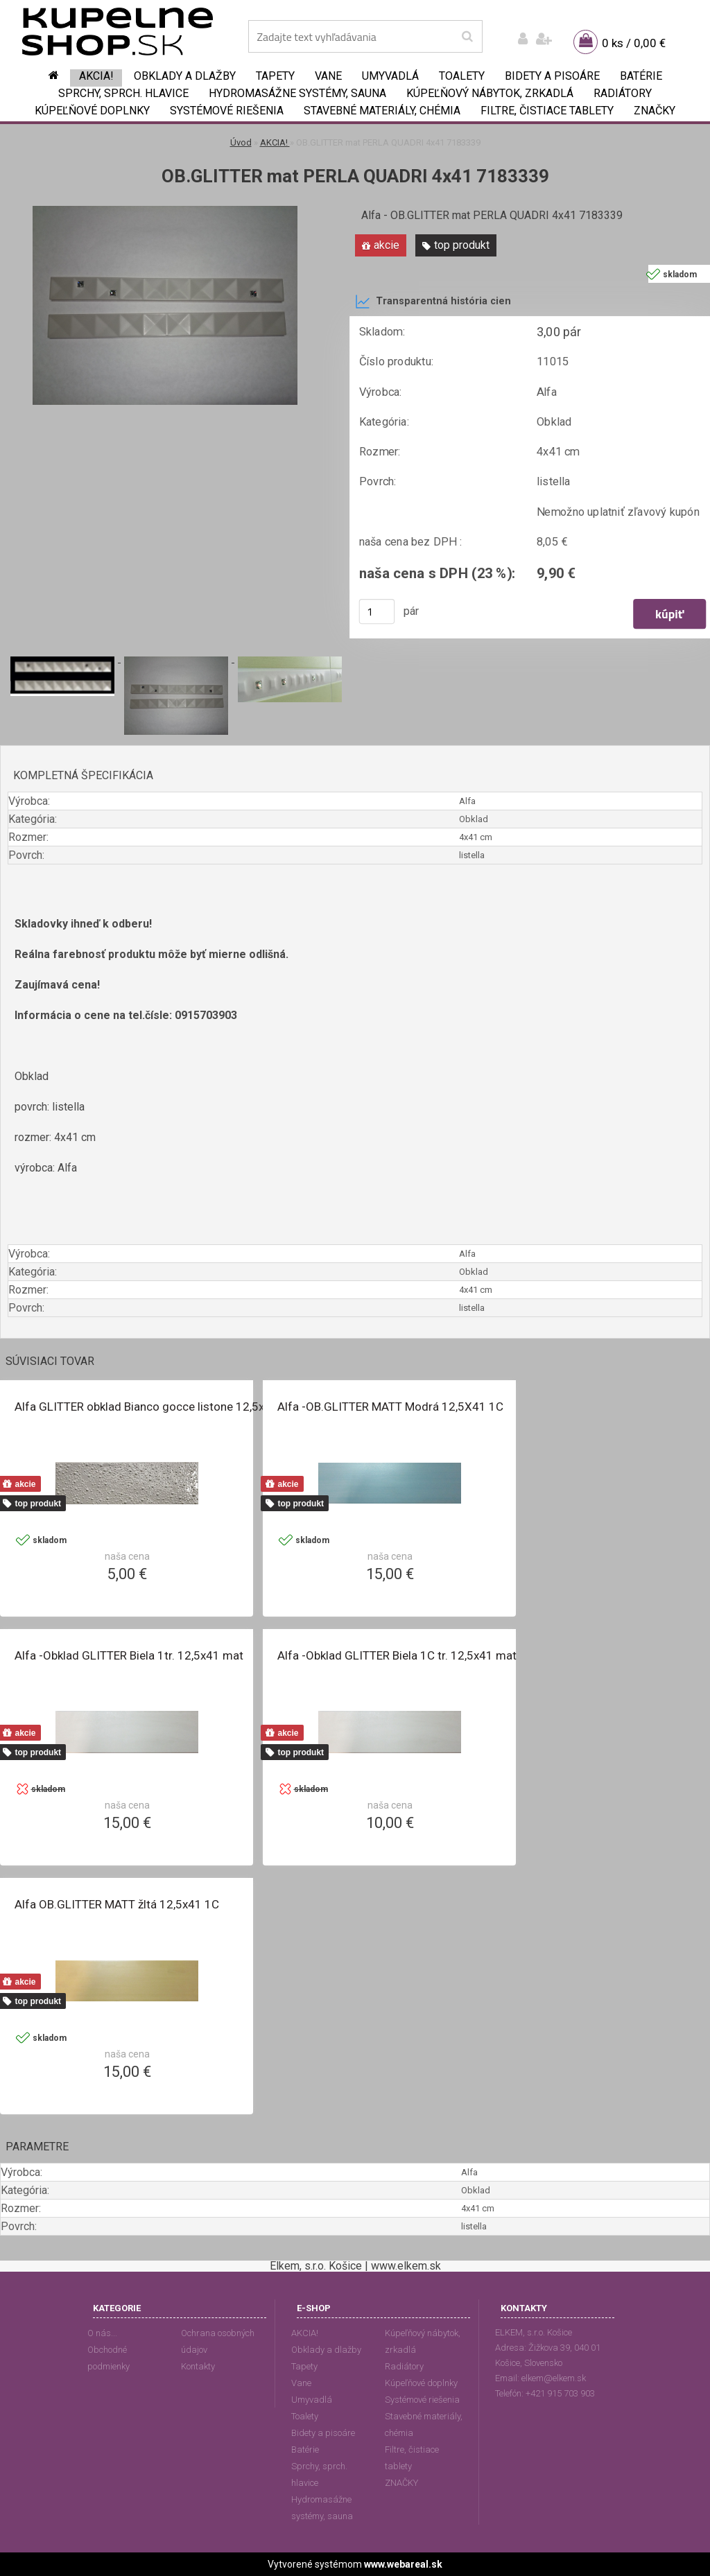 This screenshot has width=710, height=2576. I want to click on ZNAČKY, so click(654, 110).